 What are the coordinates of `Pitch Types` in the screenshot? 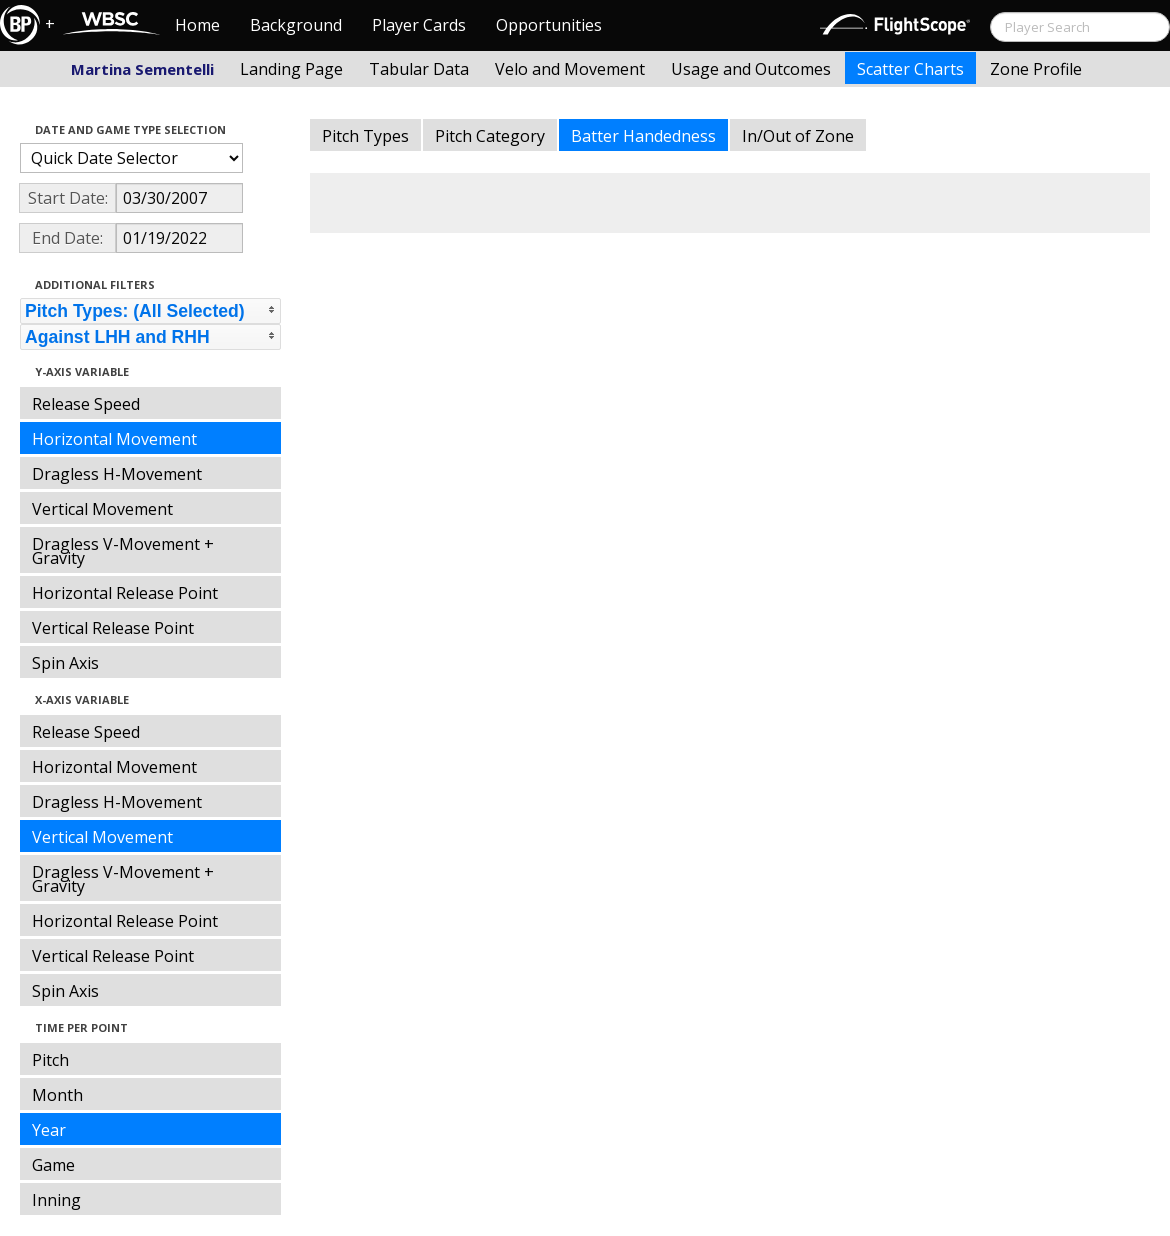 It's located at (365, 136).